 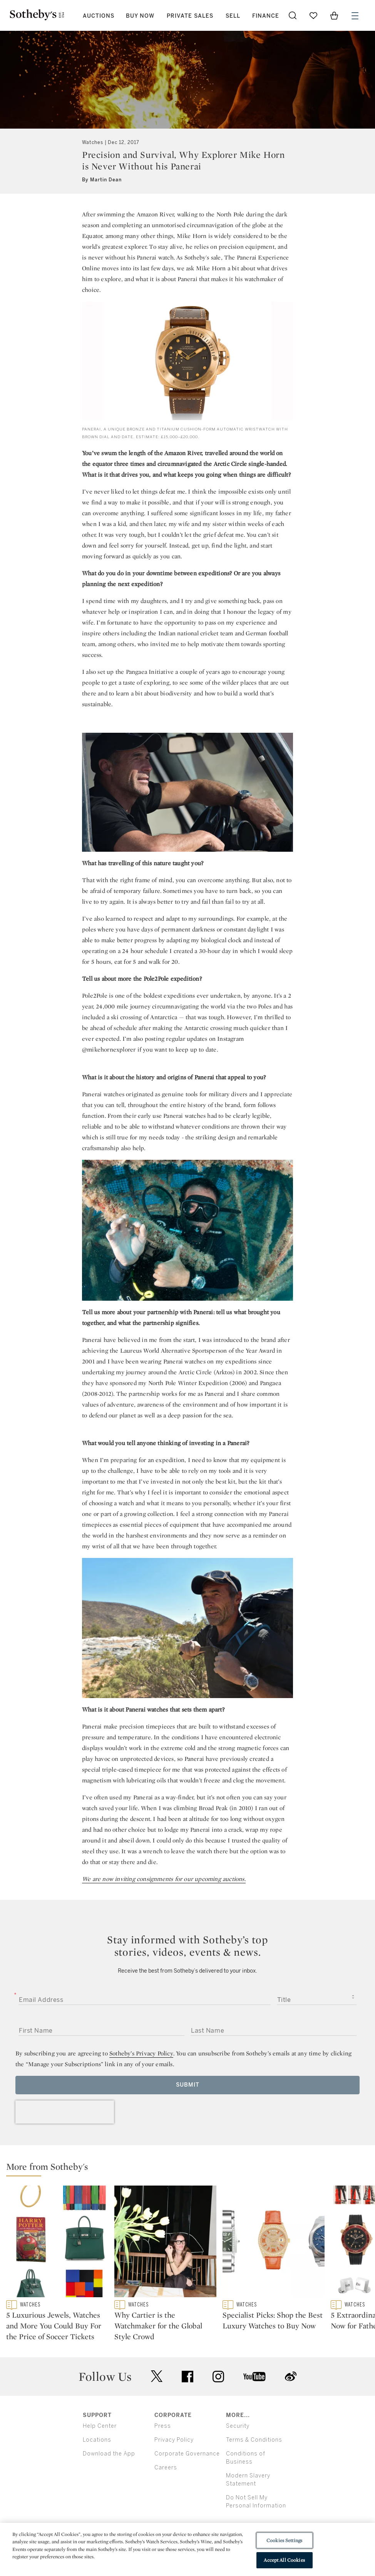 I want to click on Sell, so click(x=233, y=16).